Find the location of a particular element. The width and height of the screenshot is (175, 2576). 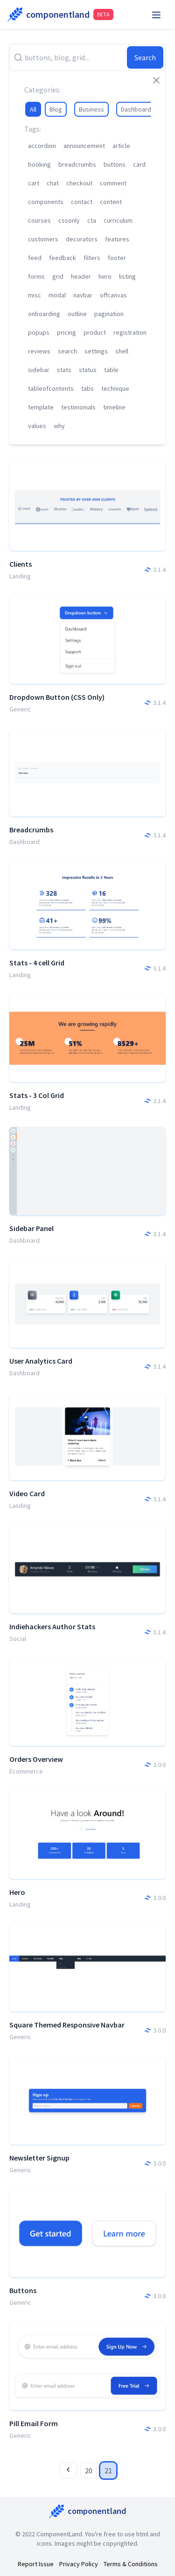

forms is located at coordinates (36, 276).